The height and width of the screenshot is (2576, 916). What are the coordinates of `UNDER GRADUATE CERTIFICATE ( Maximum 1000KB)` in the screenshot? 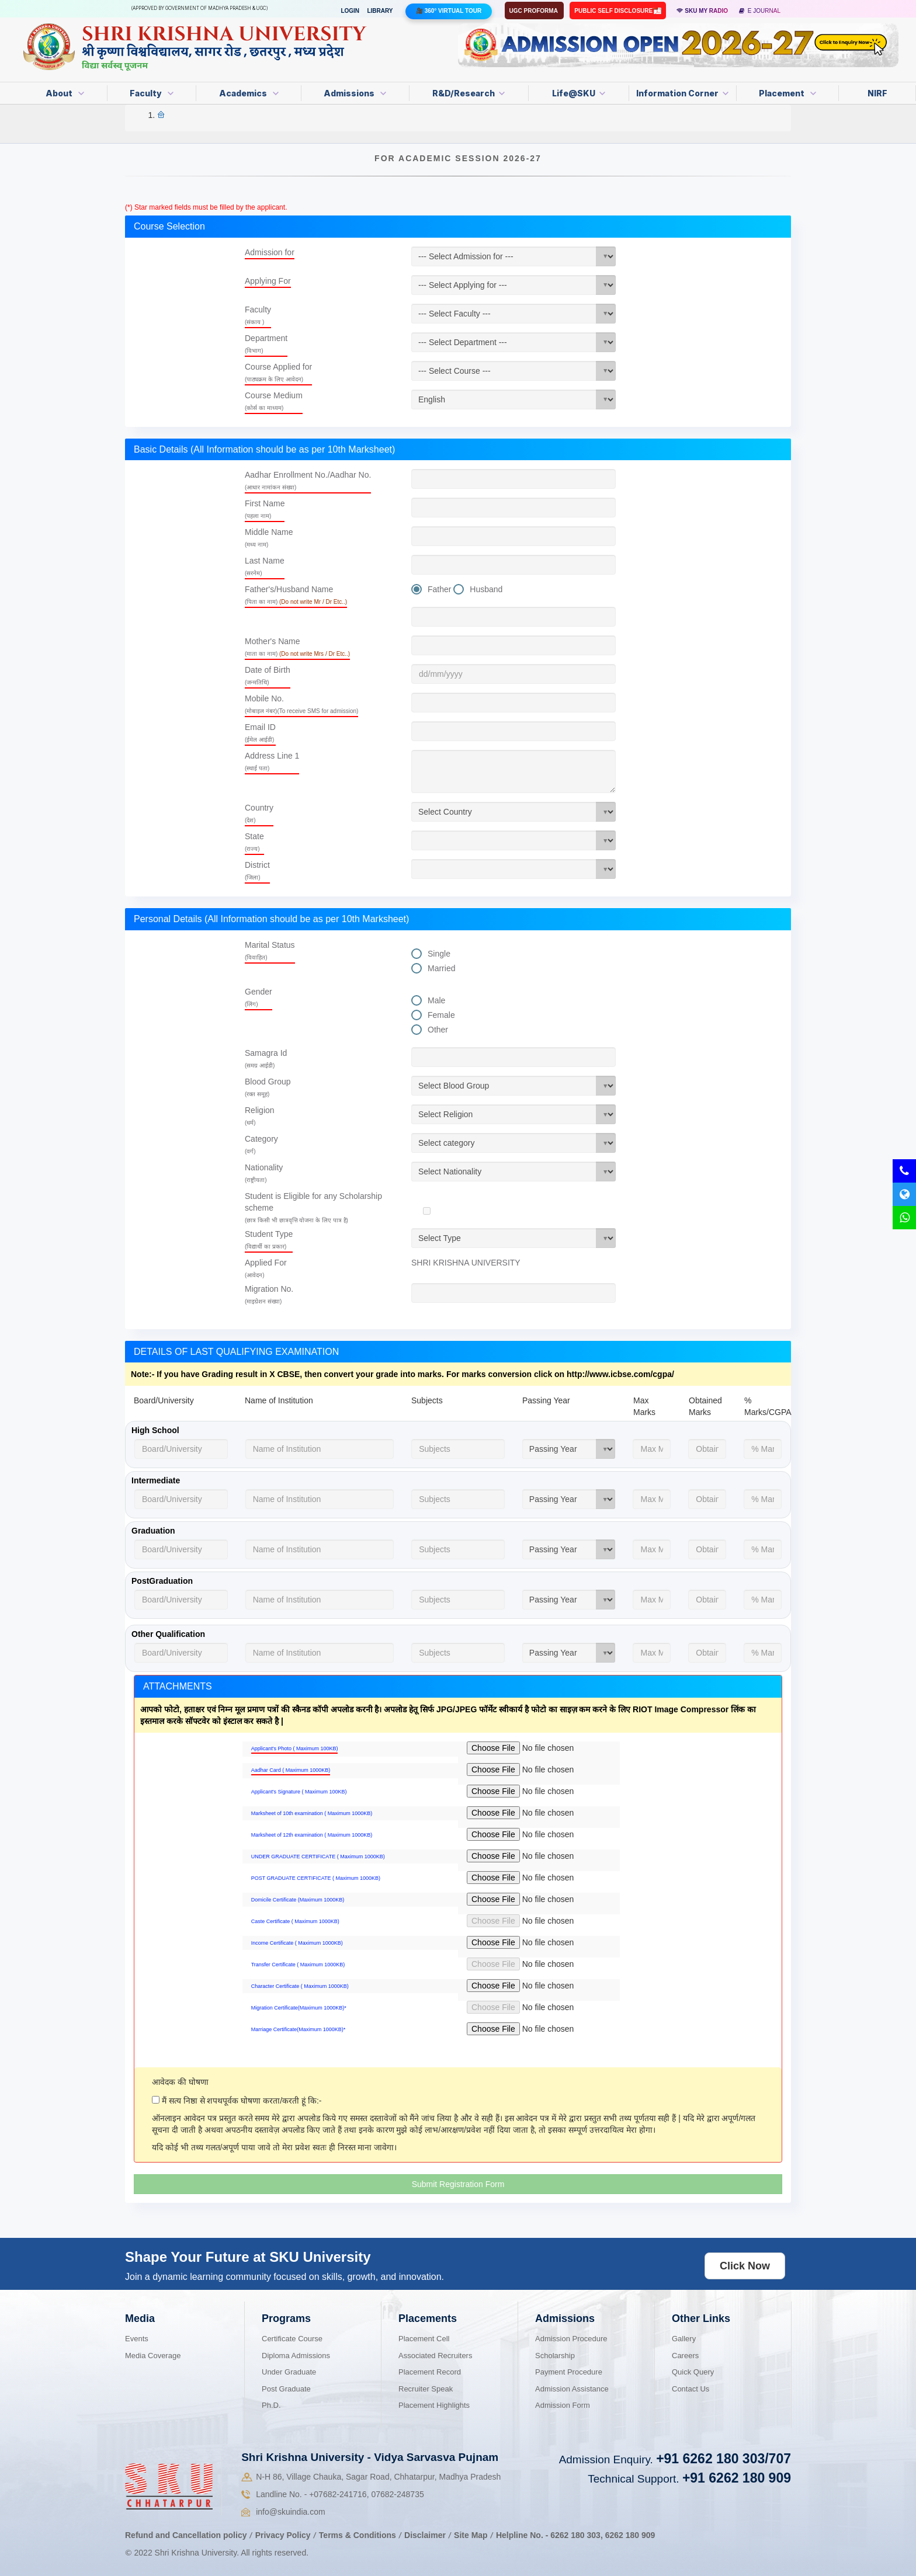 It's located at (318, 1856).